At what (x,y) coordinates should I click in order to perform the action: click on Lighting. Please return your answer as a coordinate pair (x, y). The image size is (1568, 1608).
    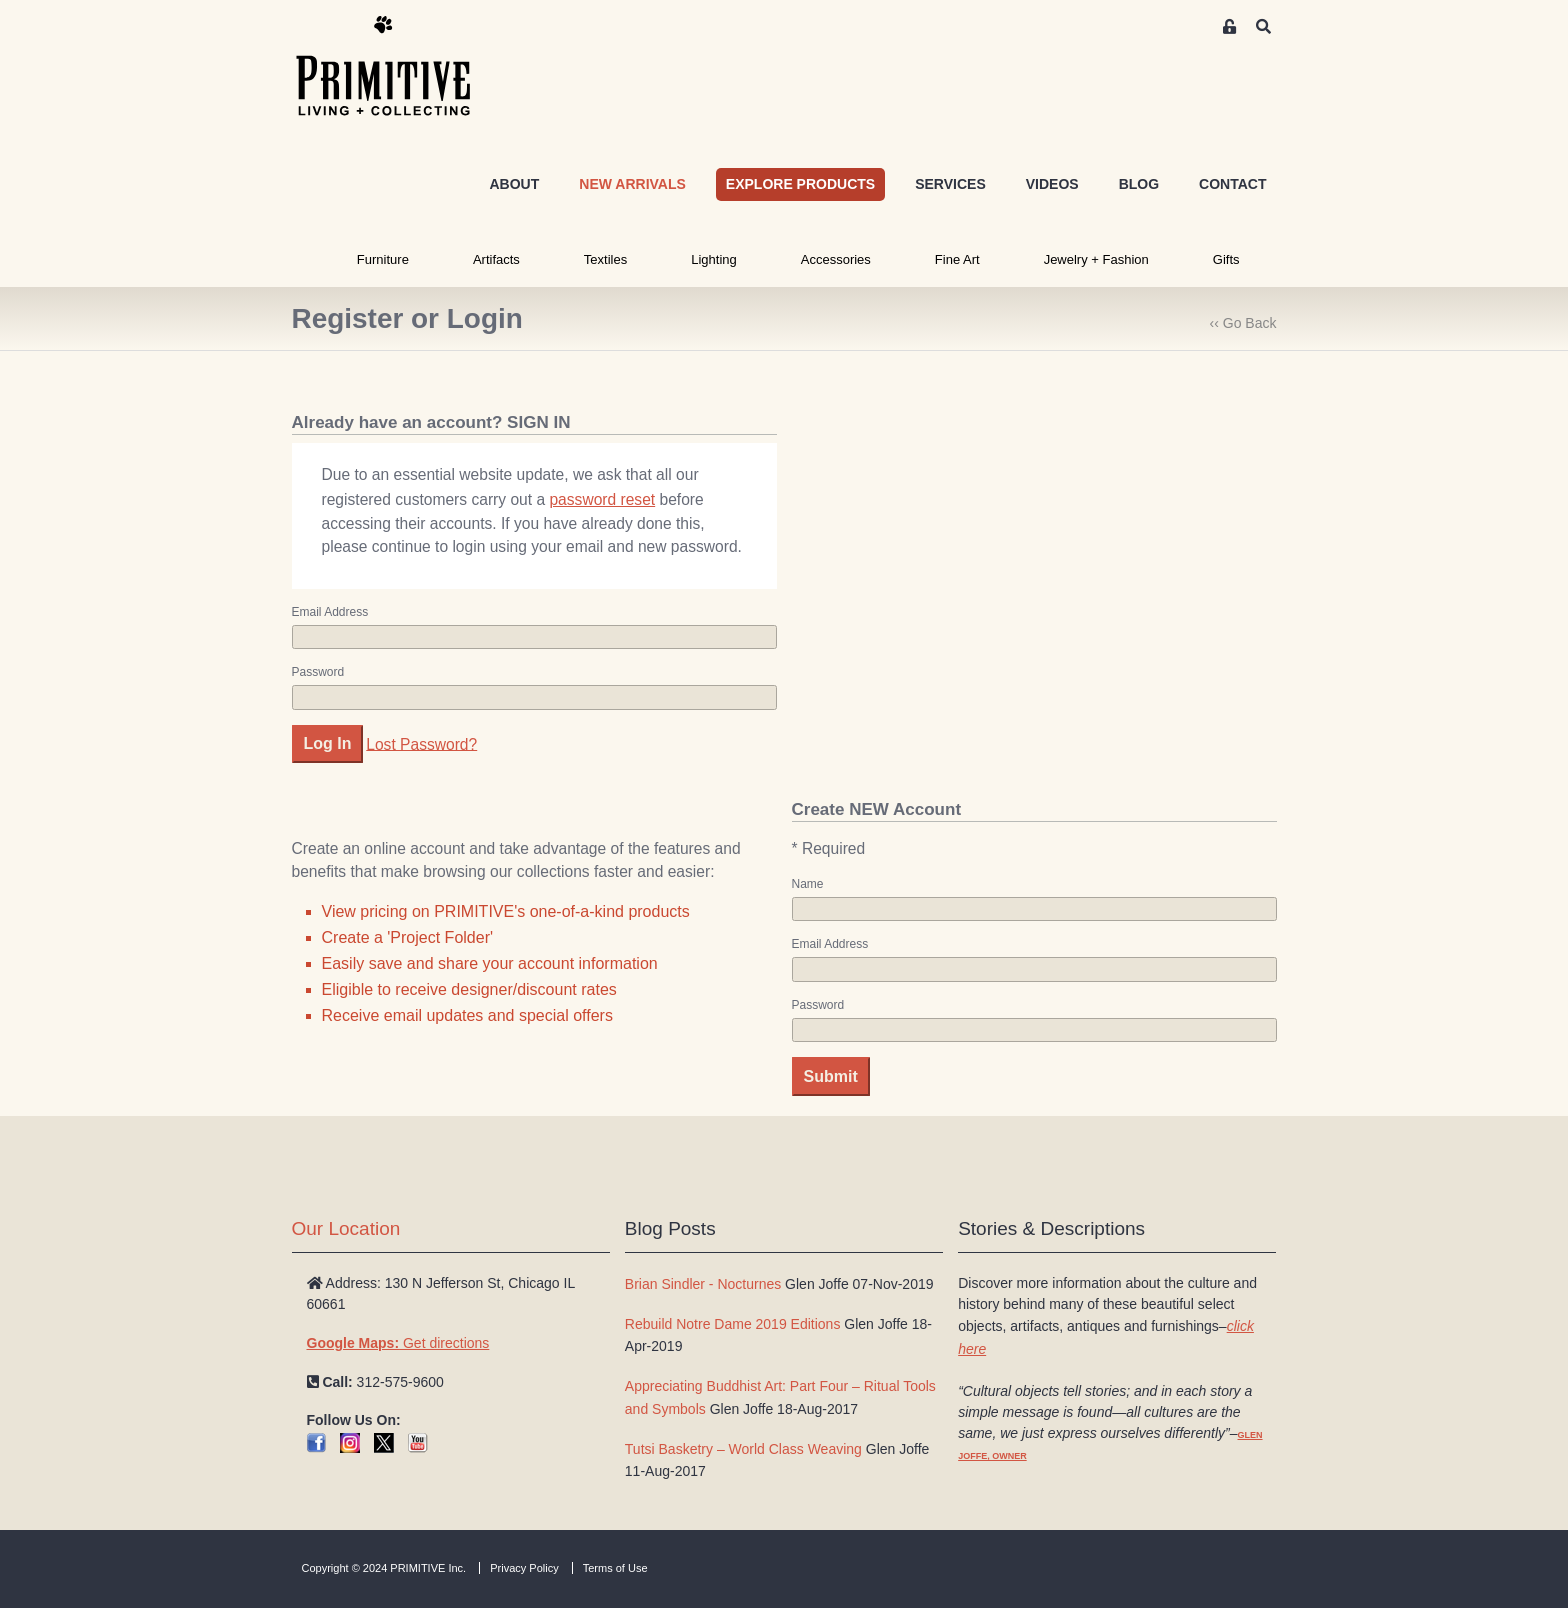
    Looking at the image, I should click on (714, 259).